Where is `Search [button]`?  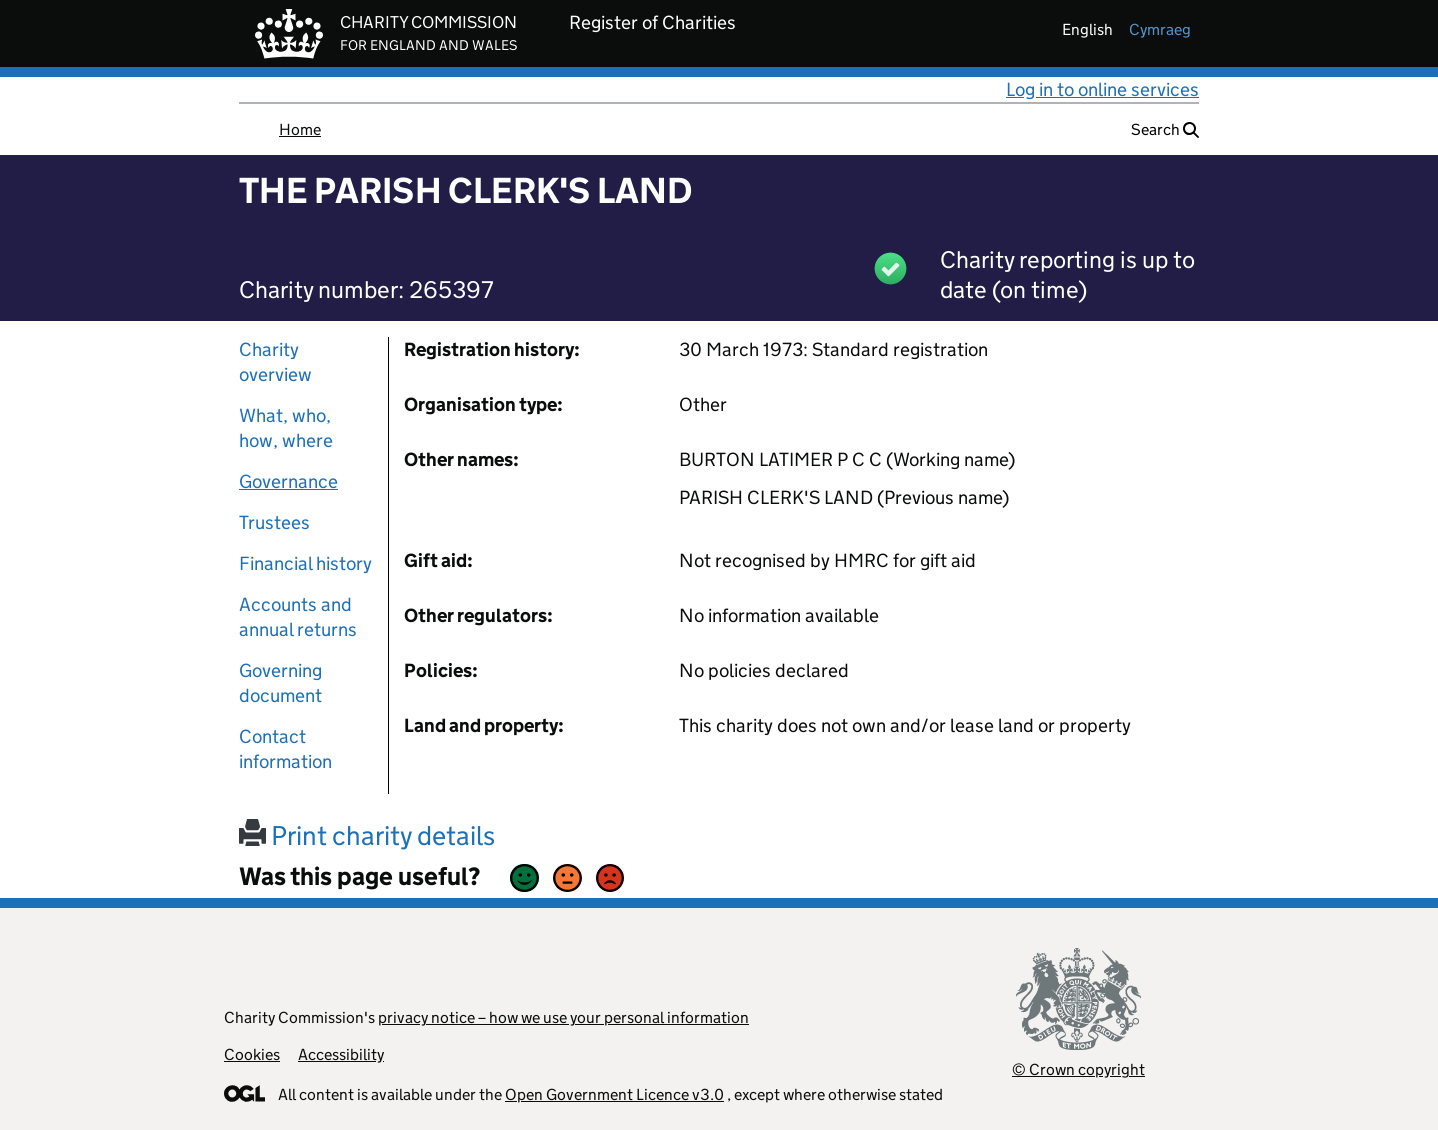
Search [button] is located at coordinates (1165, 129).